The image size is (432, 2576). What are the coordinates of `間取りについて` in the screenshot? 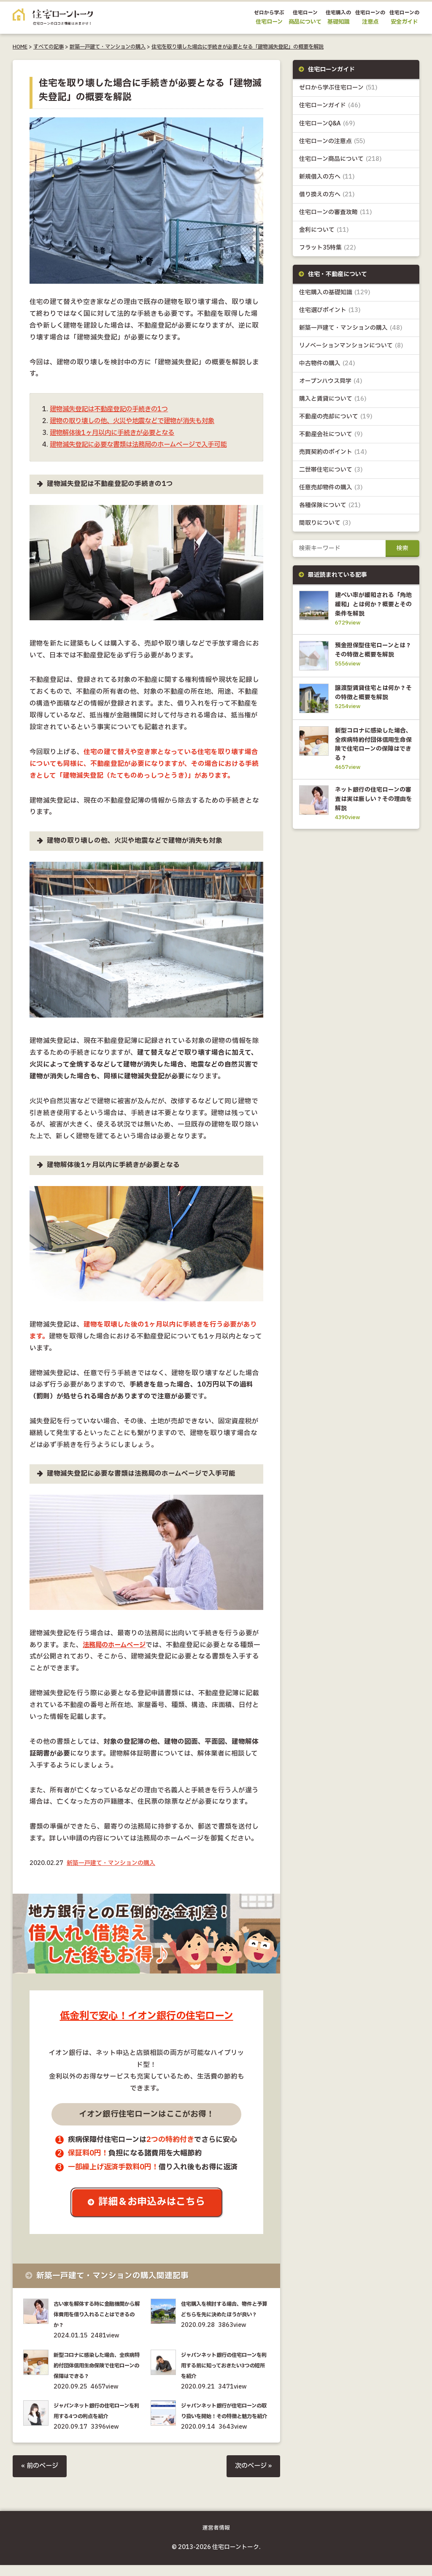 It's located at (325, 523).